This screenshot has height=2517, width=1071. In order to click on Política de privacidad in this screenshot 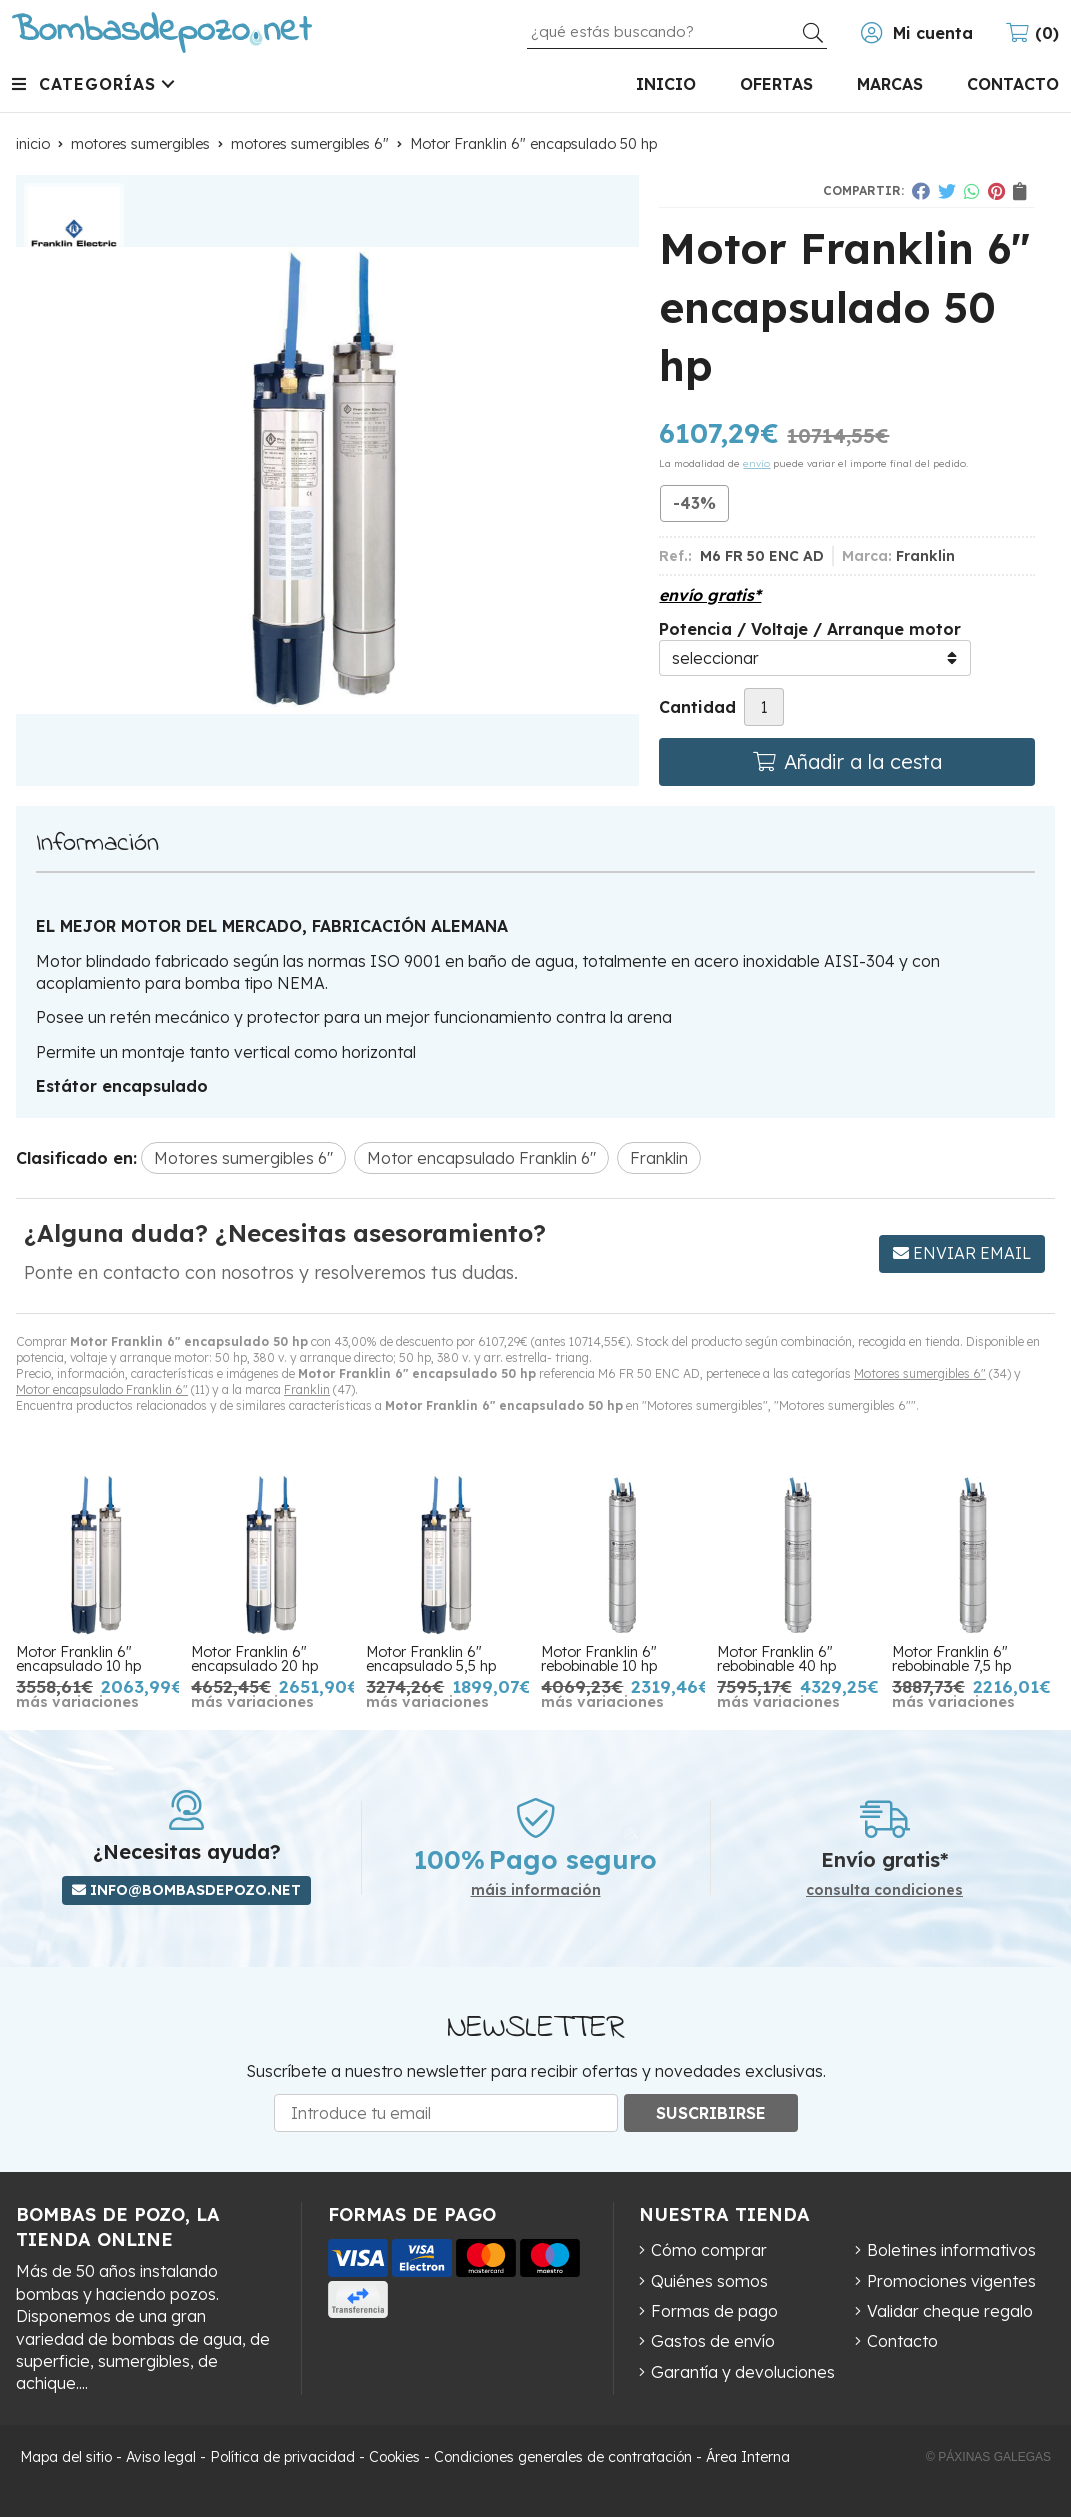, I will do `click(282, 2457)`.